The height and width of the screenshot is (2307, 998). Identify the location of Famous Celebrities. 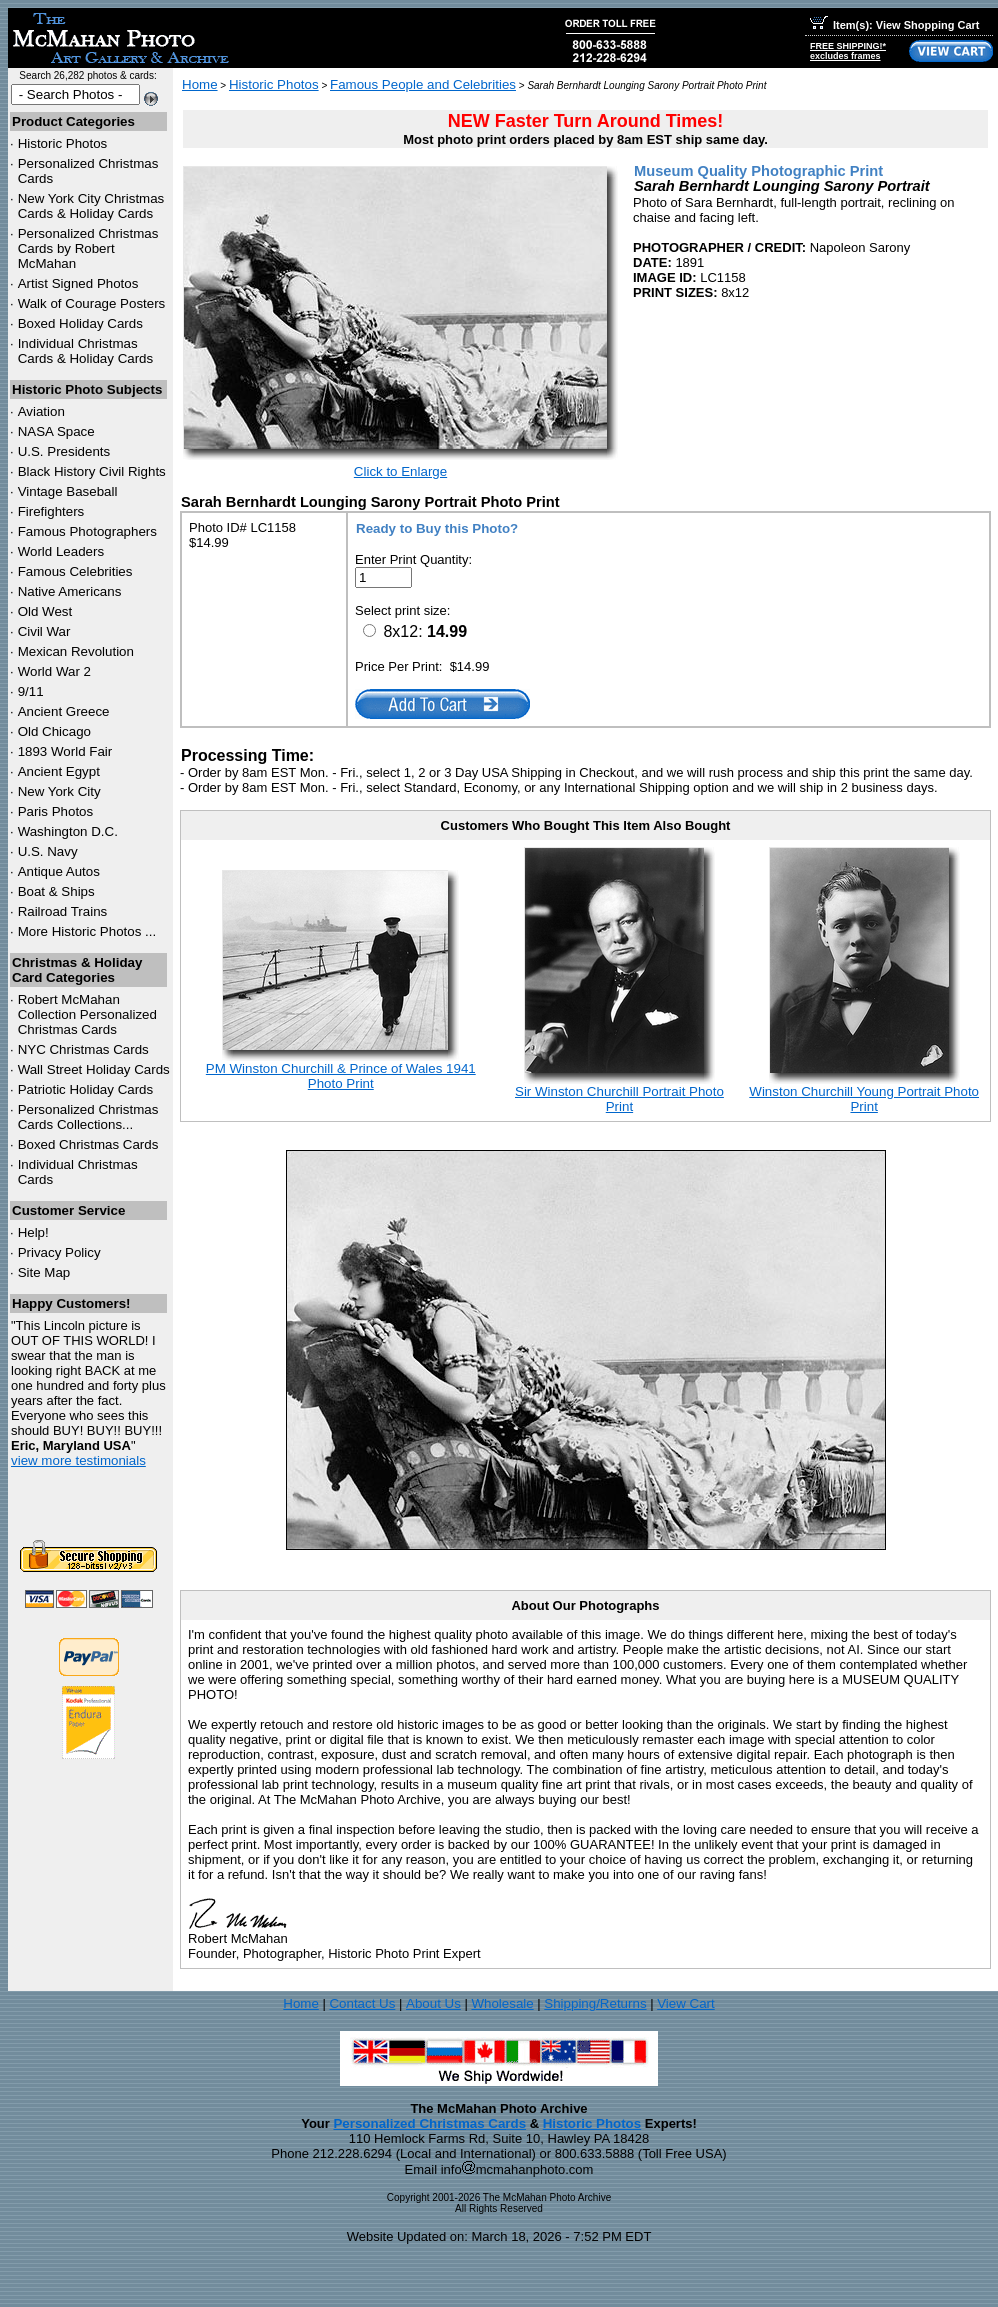
(75, 571).